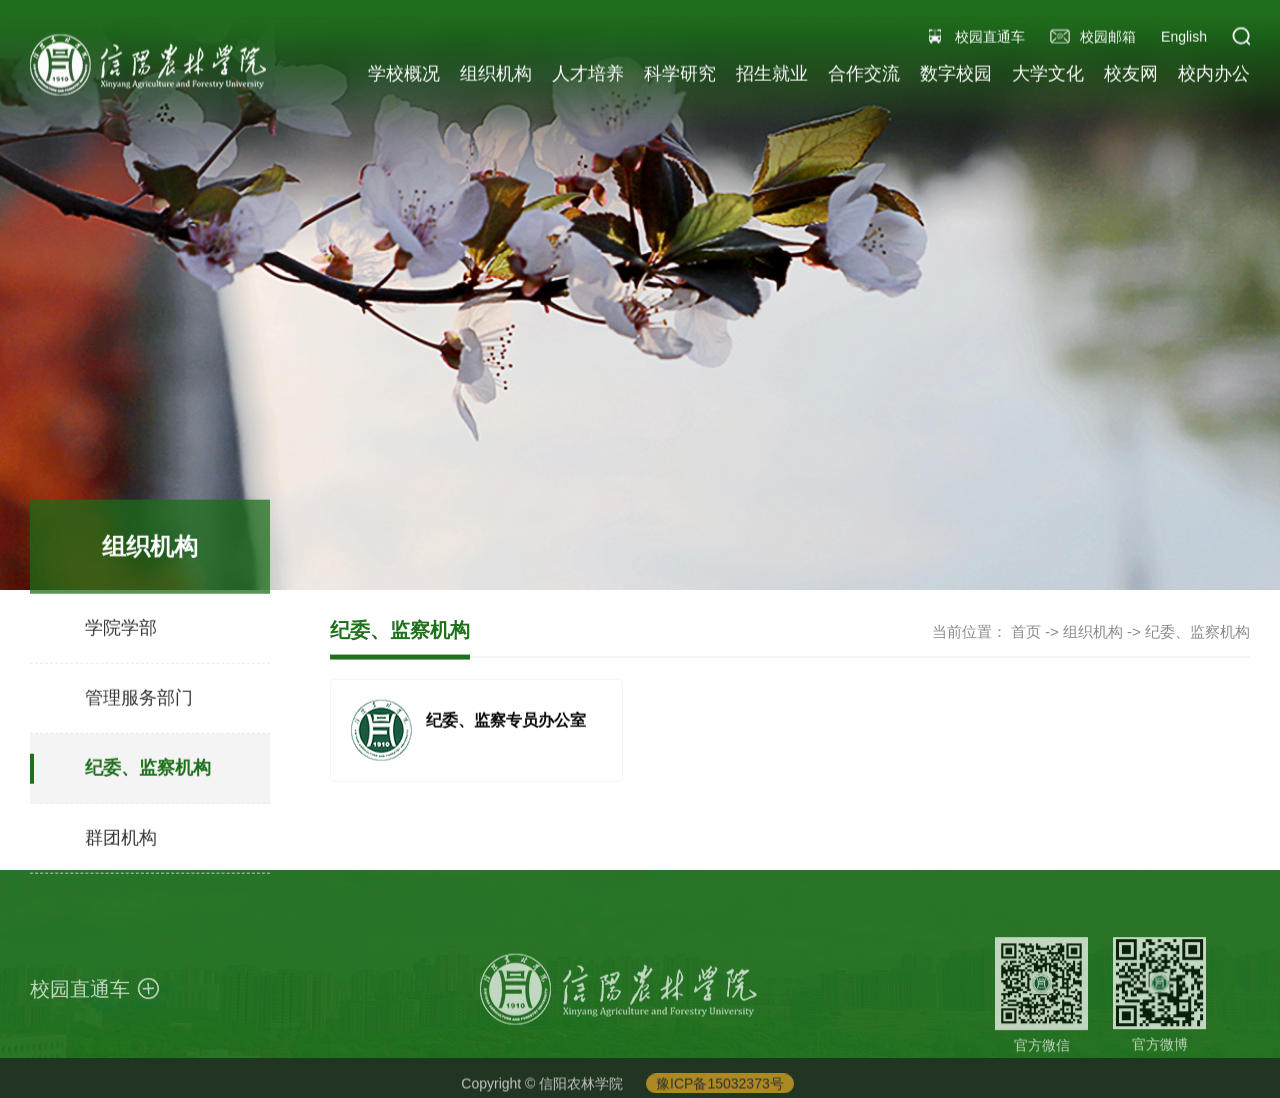 This screenshot has height=1098, width=1280. I want to click on 数字校园, so click(956, 76).